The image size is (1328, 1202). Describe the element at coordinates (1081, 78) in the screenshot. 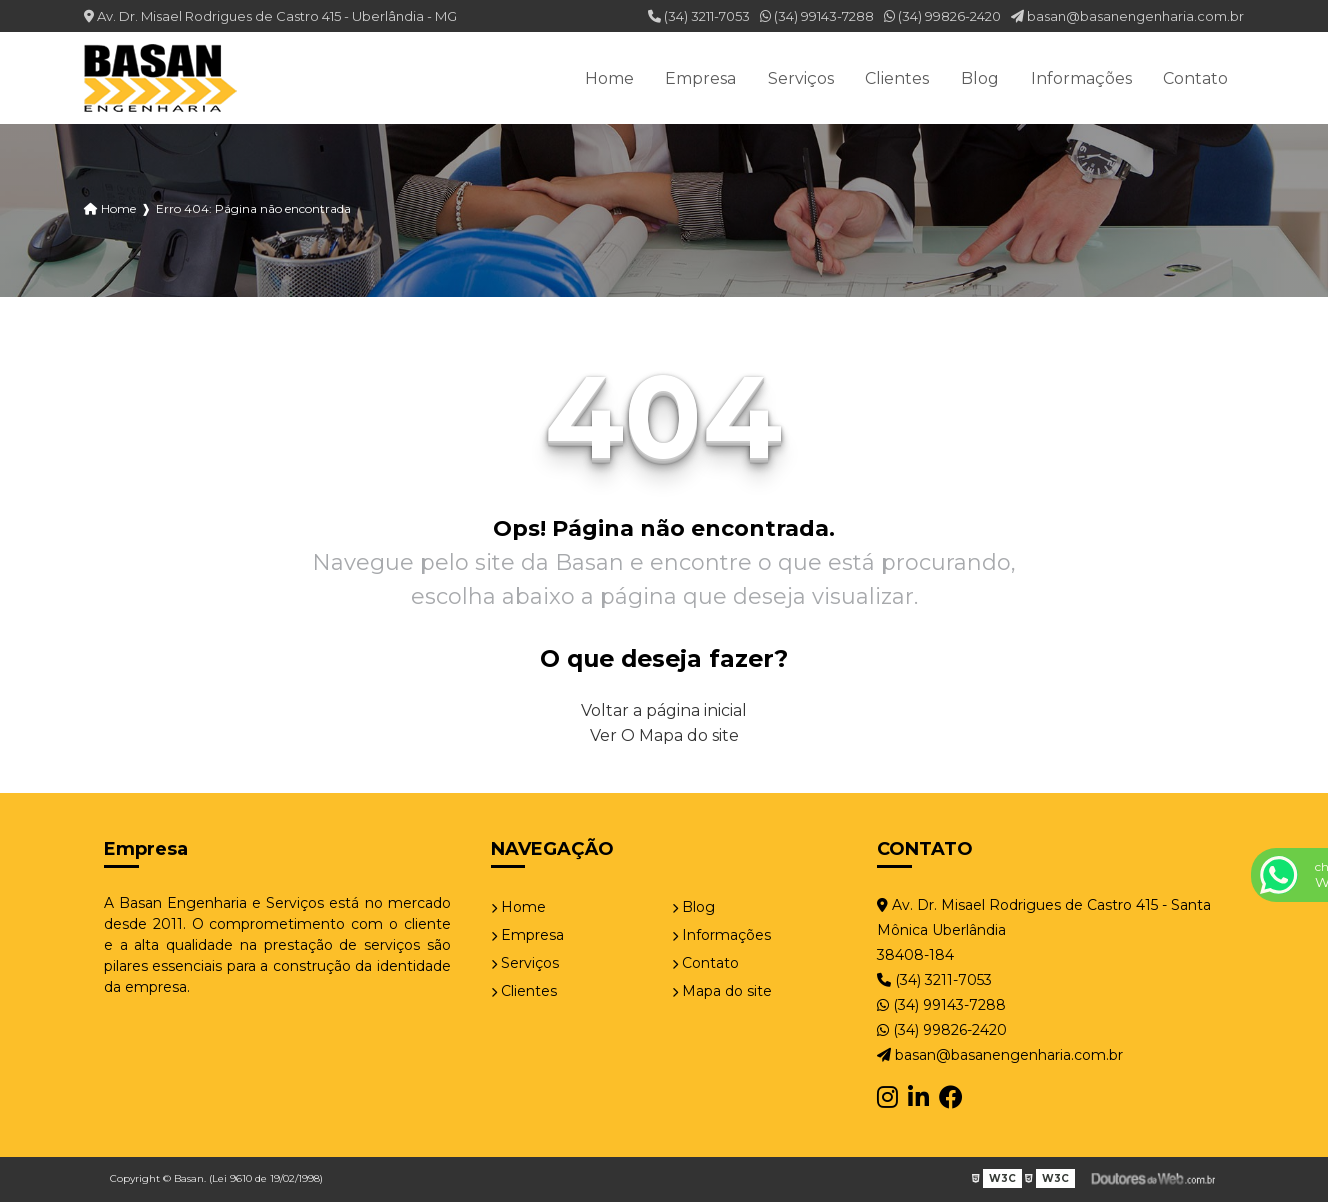

I see `Informações` at that location.